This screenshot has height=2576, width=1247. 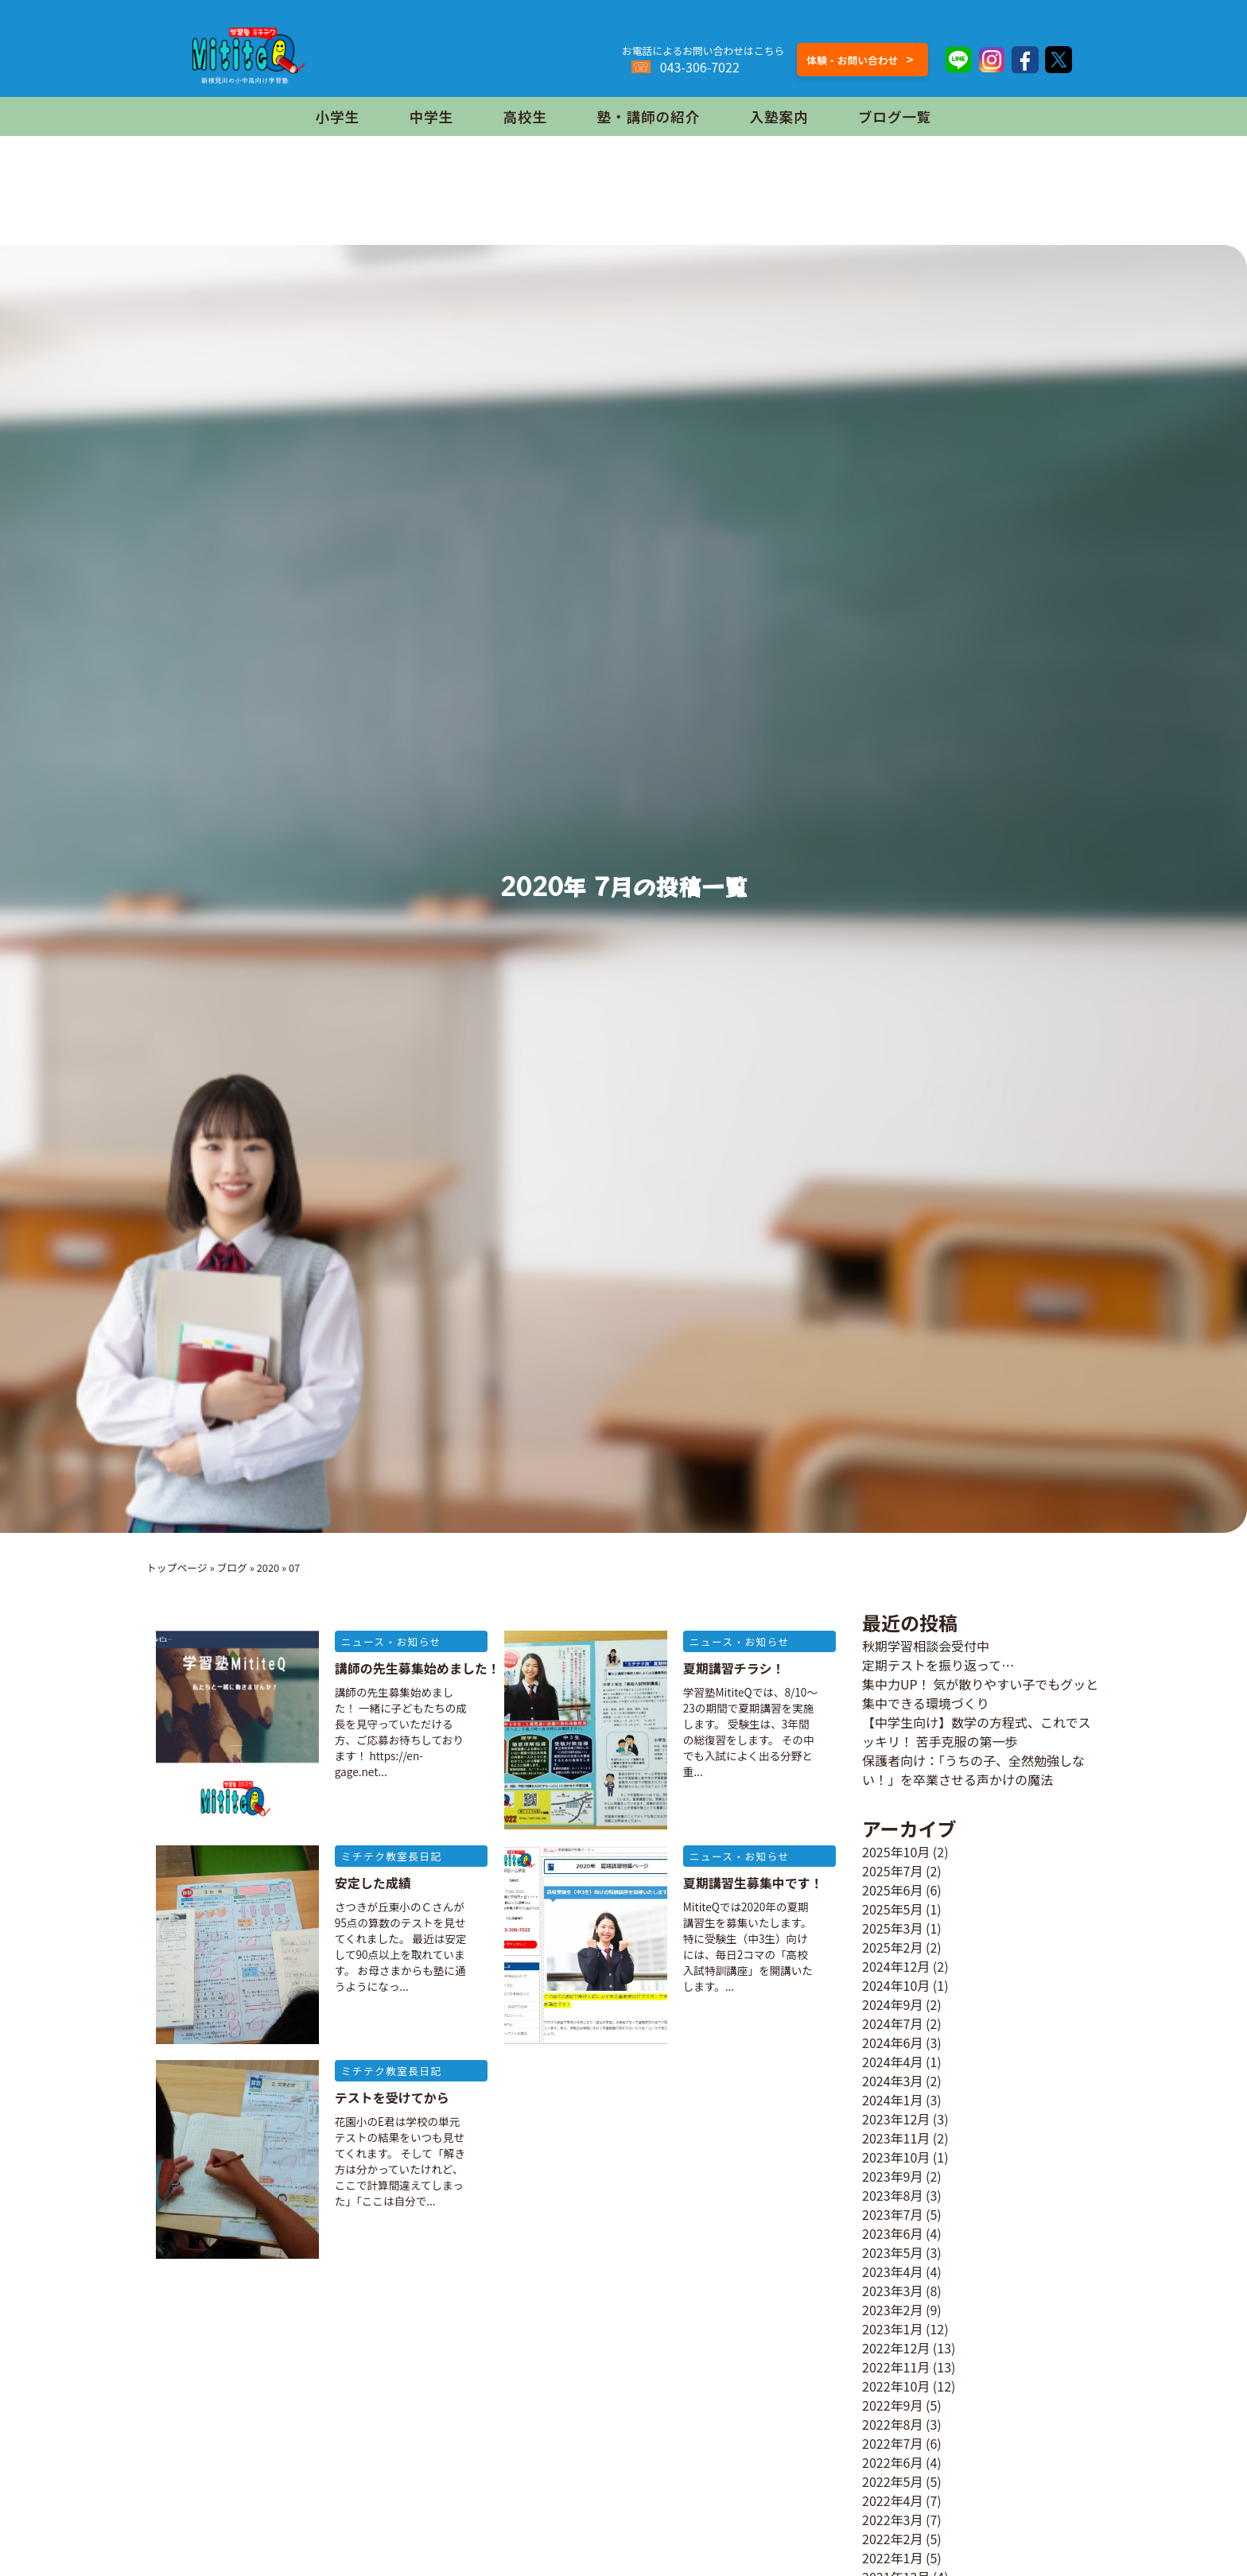 What do you see at coordinates (896, 2118) in the screenshot?
I see `2023年12月` at bounding box center [896, 2118].